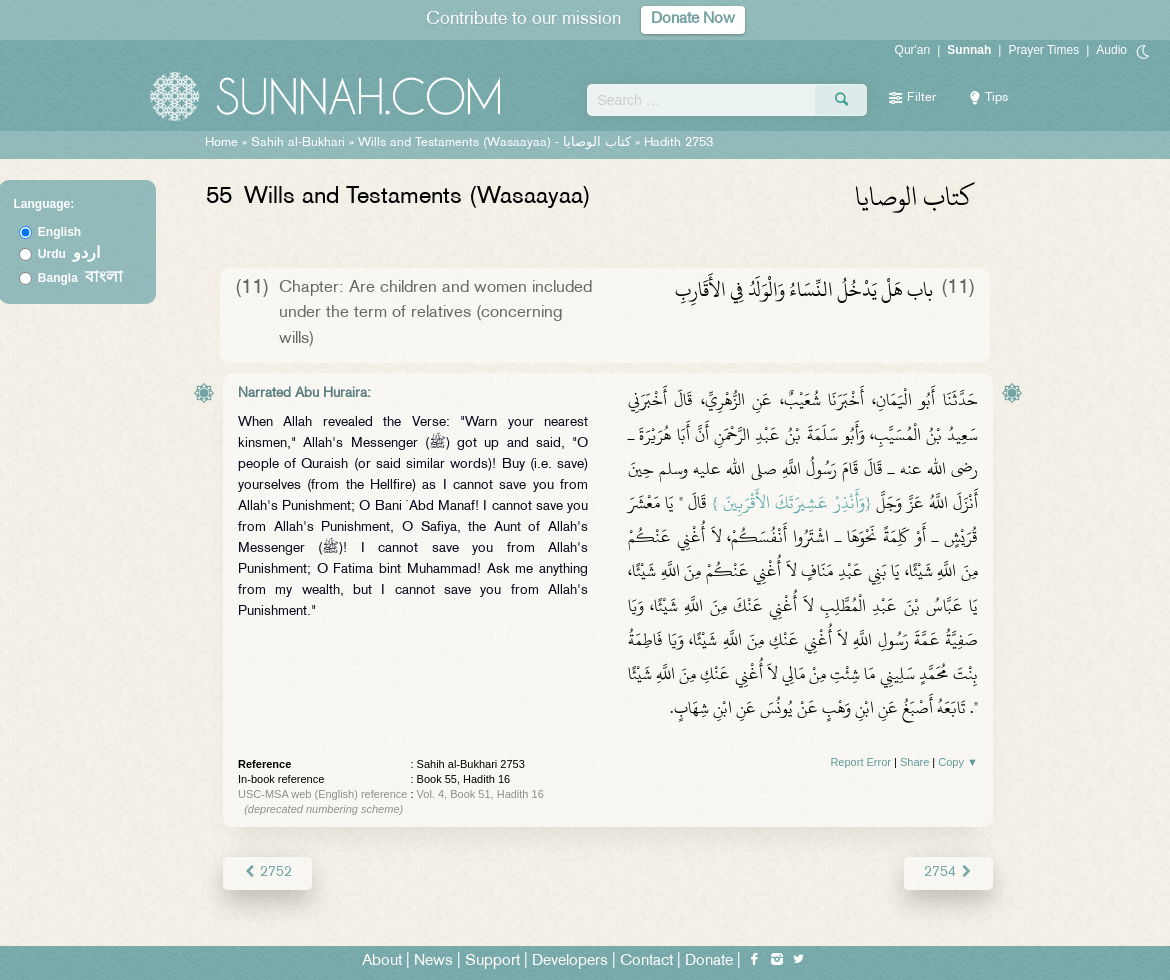 This screenshot has height=980, width=1170. What do you see at coordinates (570, 961) in the screenshot?
I see `Developers` at bounding box center [570, 961].